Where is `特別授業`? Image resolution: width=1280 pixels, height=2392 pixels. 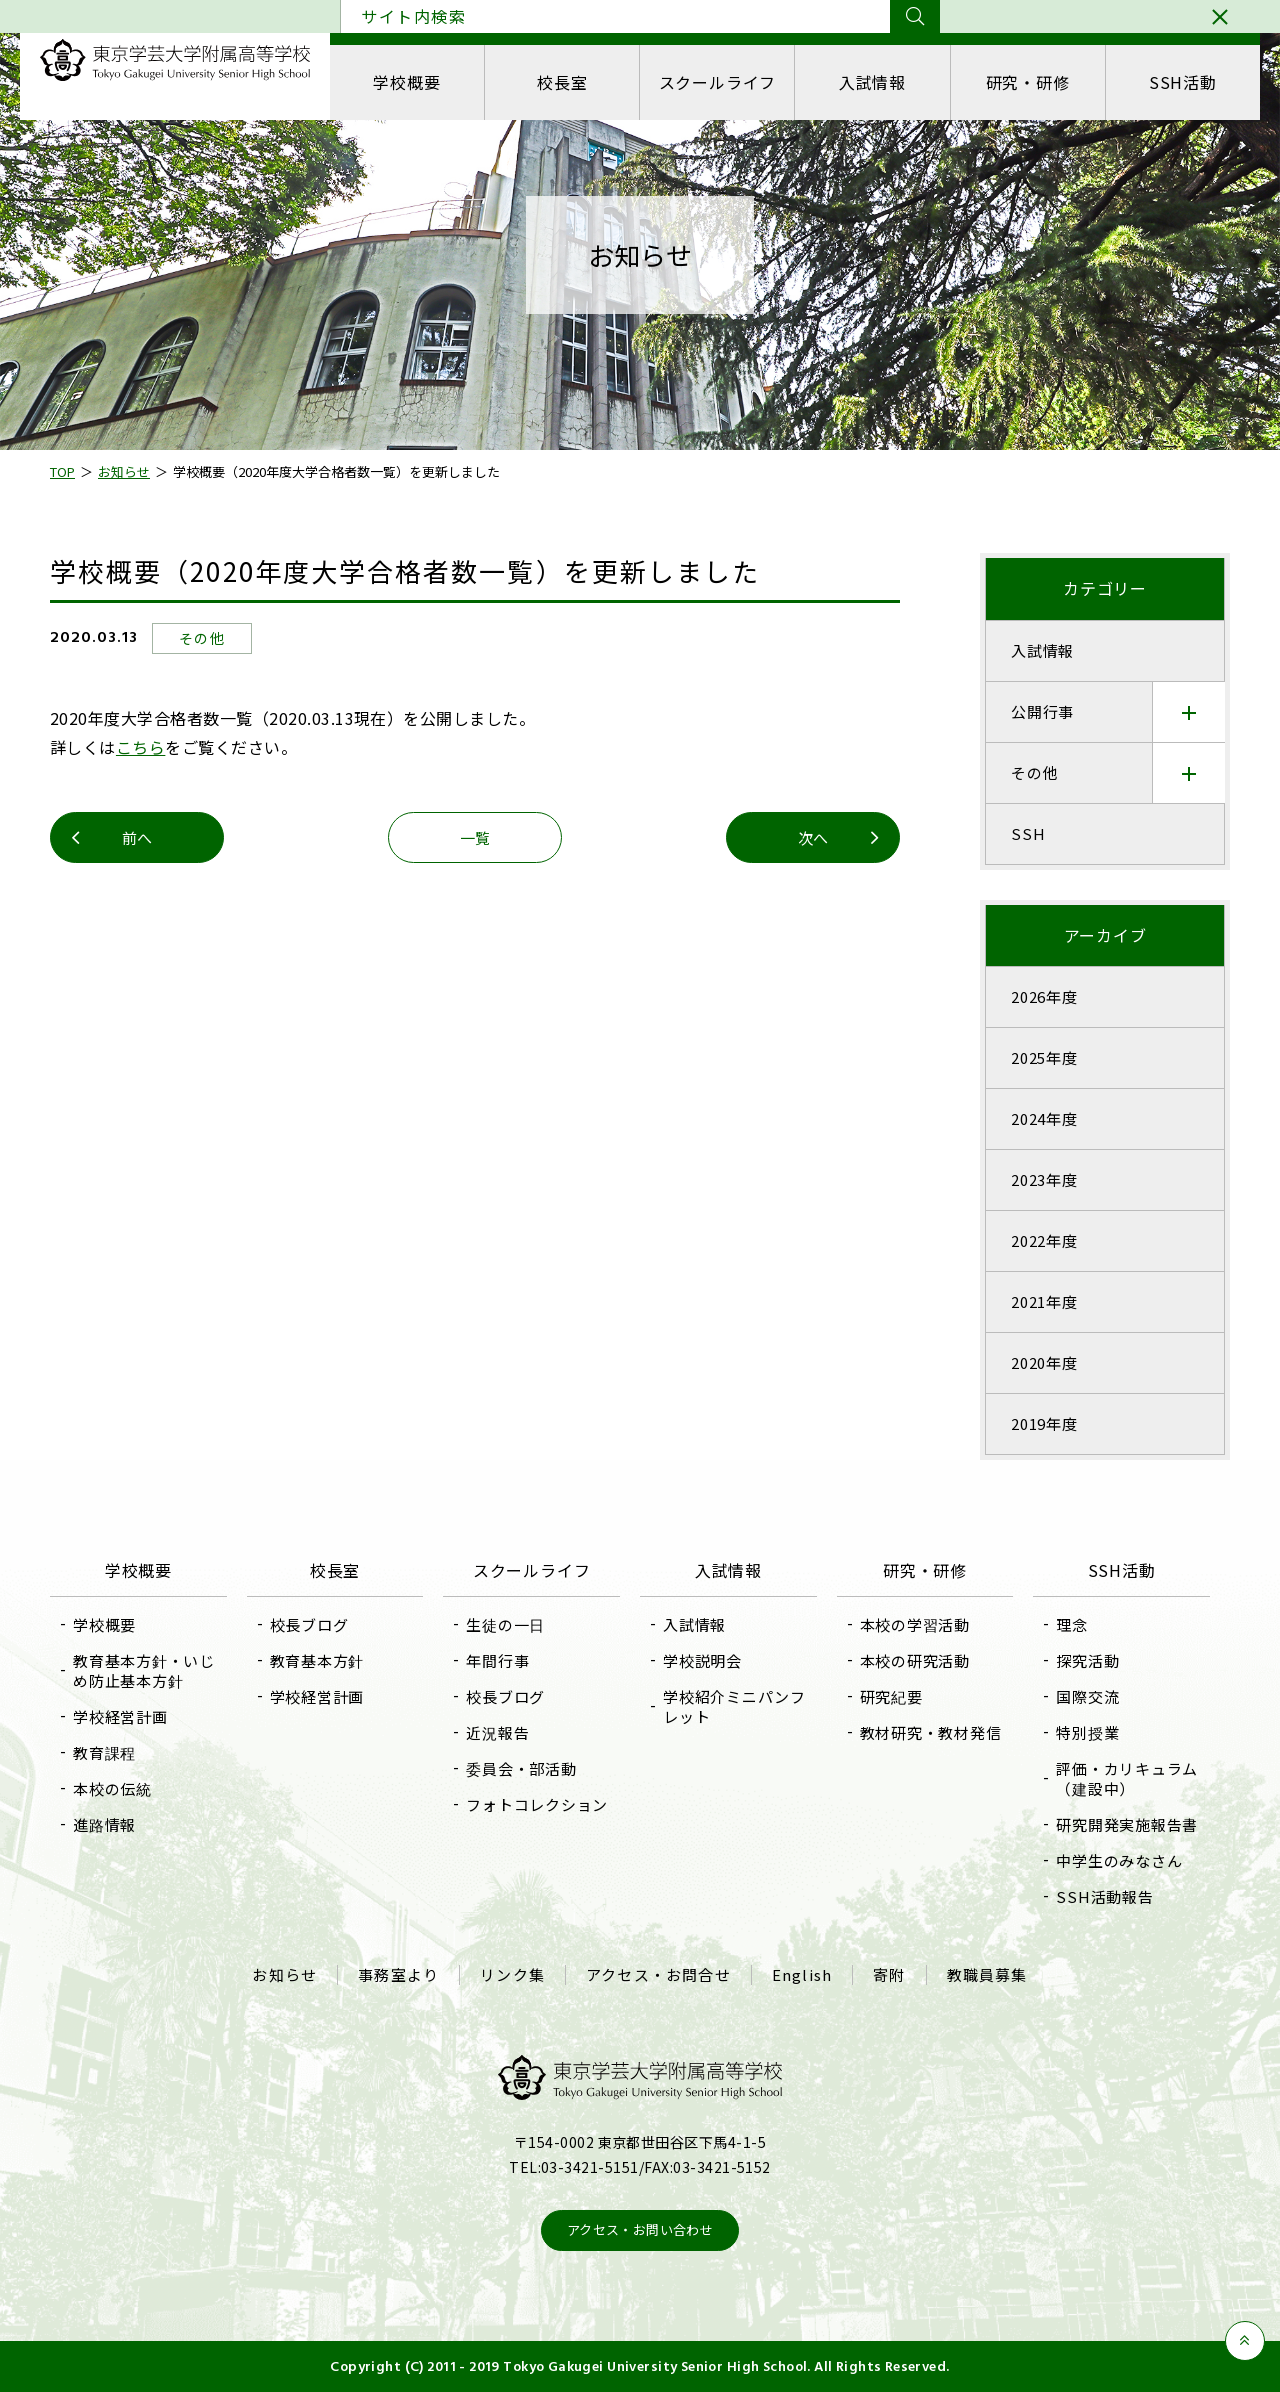 特別授業 is located at coordinates (1087, 1732).